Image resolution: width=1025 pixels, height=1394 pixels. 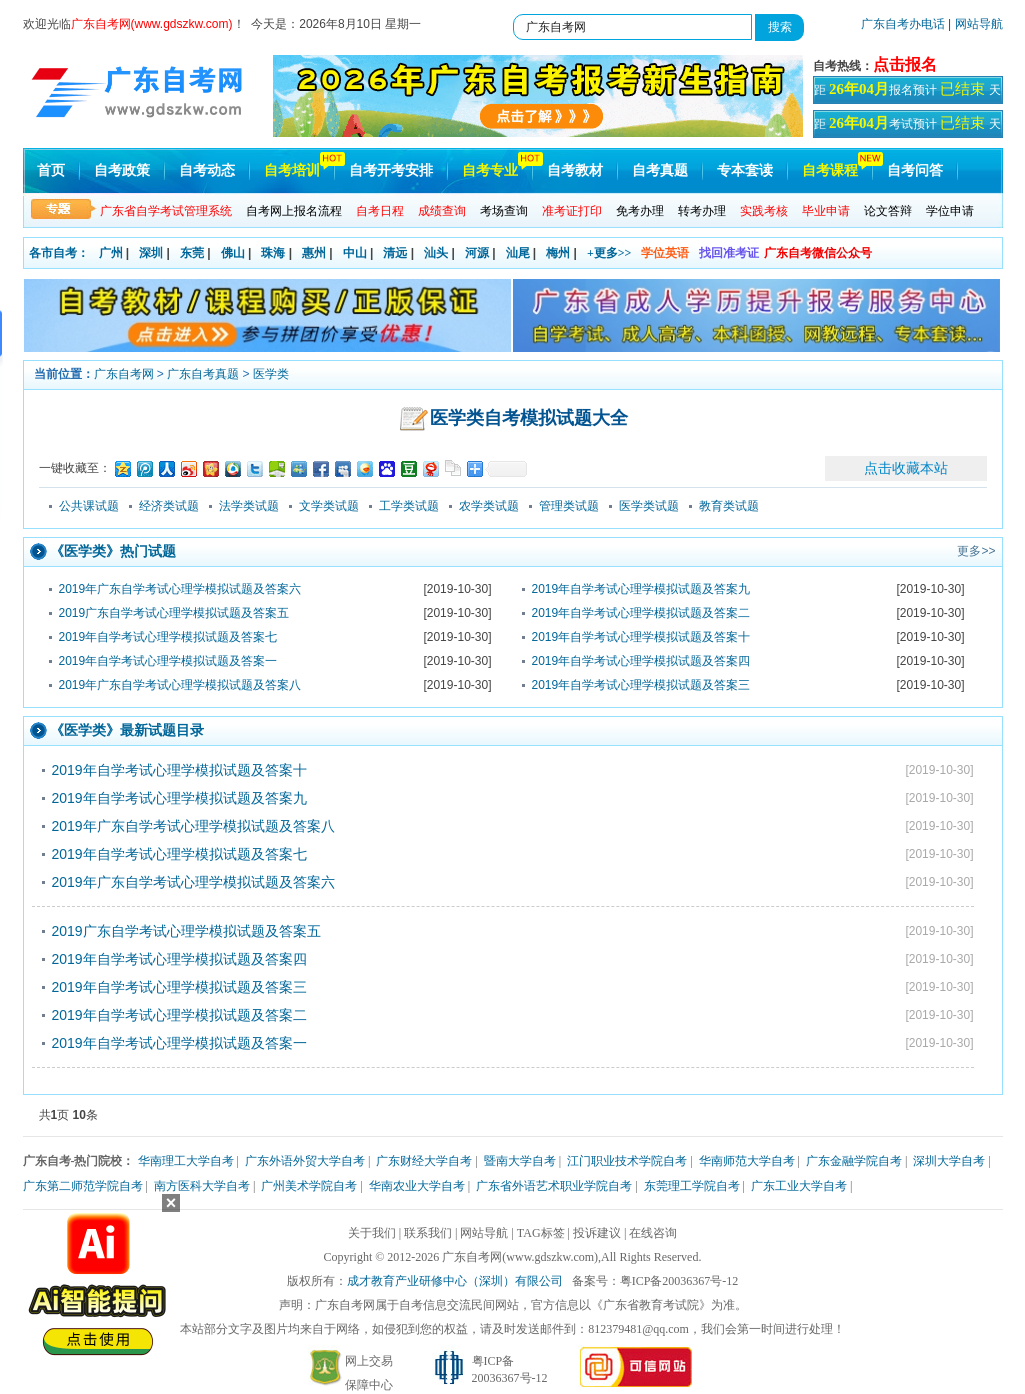 What do you see at coordinates (271, 374) in the screenshot?
I see `医学类` at bounding box center [271, 374].